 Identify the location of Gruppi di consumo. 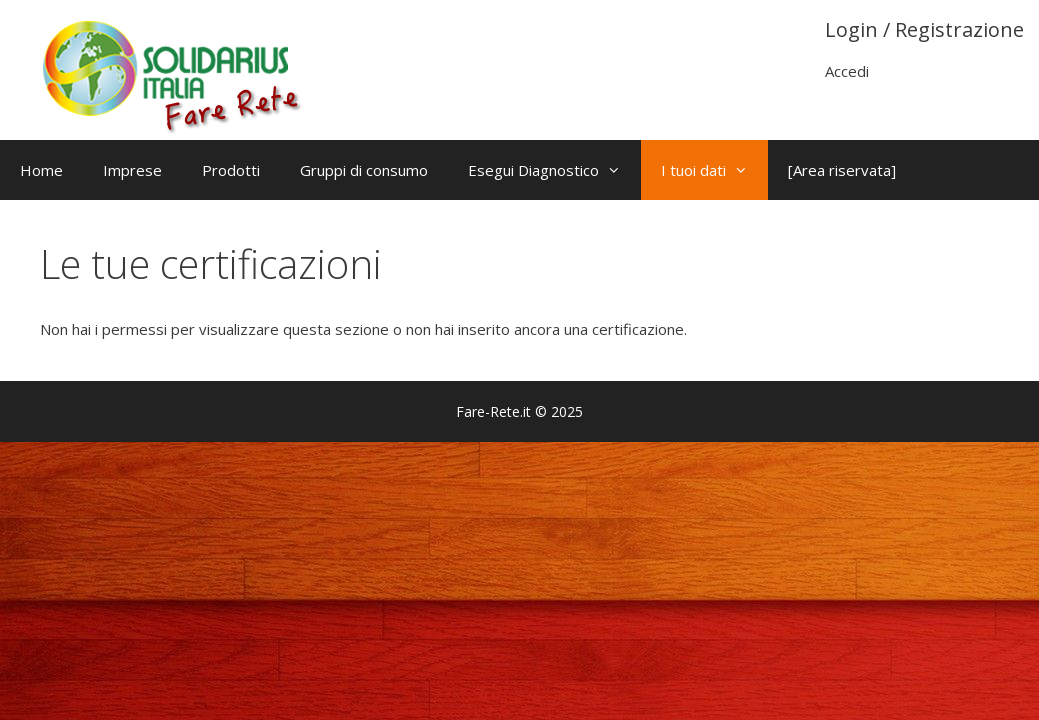
(364, 170).